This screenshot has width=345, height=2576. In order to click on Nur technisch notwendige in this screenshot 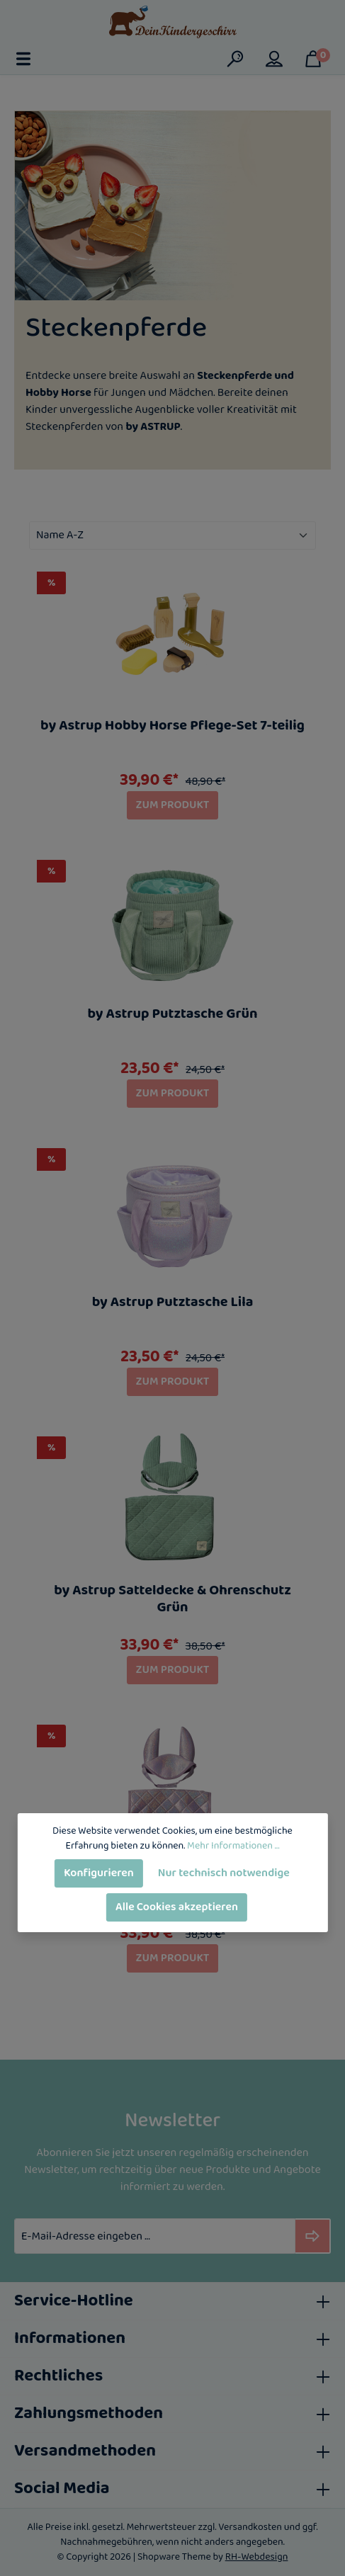, I will do `click(224, 1873)`.